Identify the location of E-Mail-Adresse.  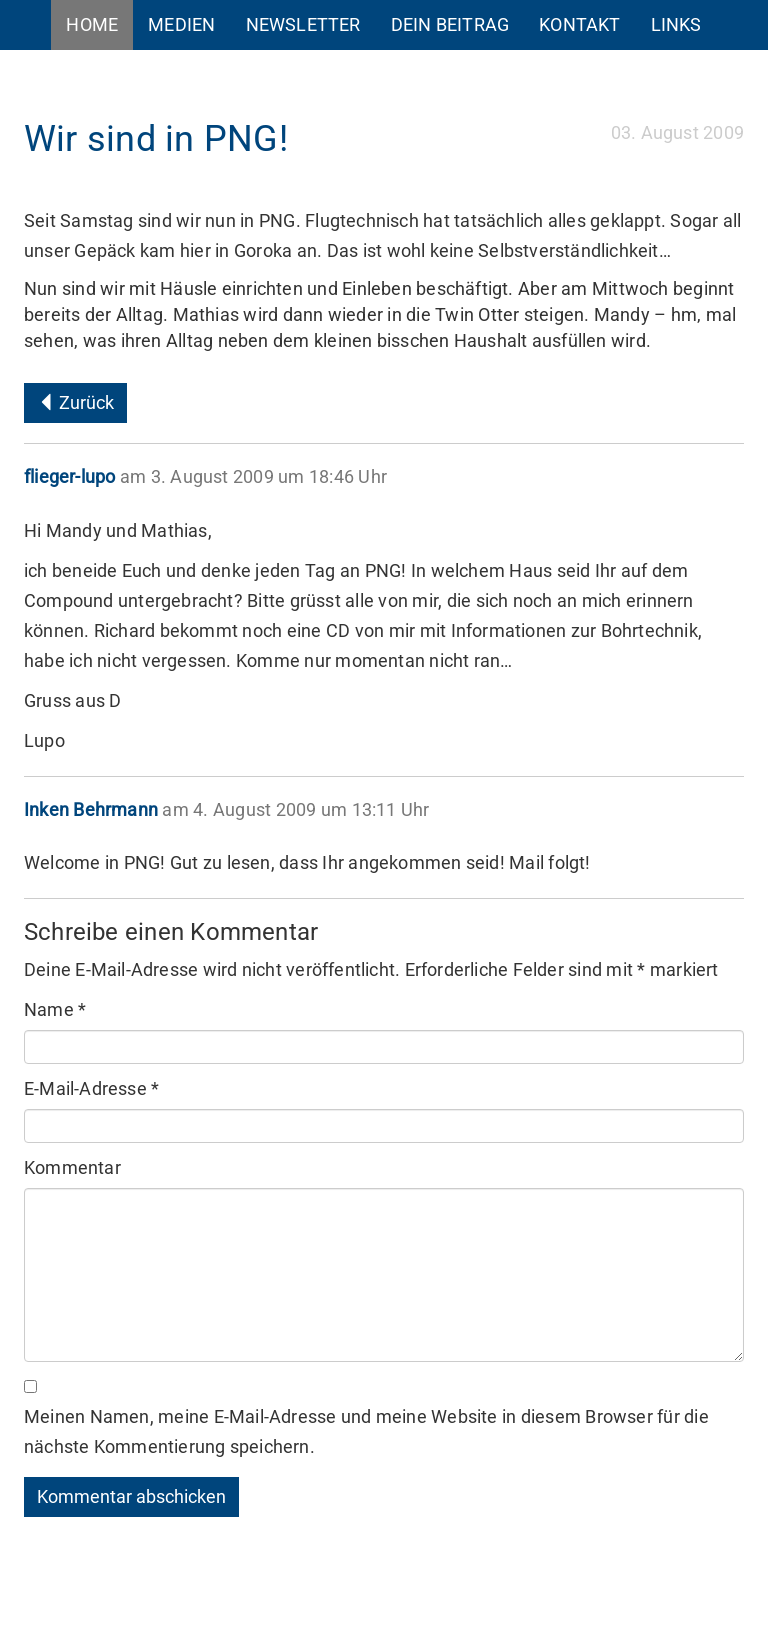
(91, 1088).